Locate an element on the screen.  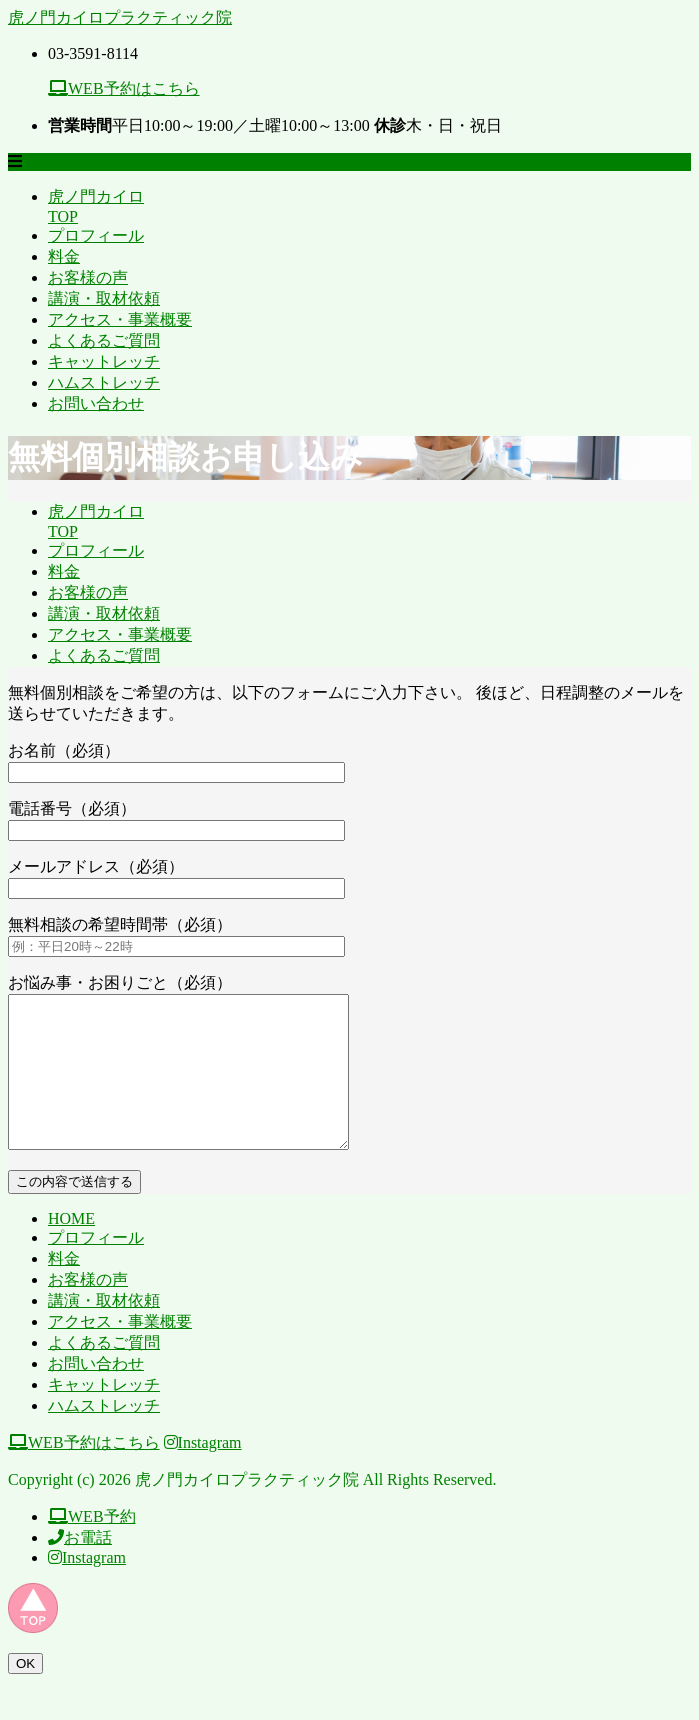
WEB予約はこちら is located at coordinates (124, 88).